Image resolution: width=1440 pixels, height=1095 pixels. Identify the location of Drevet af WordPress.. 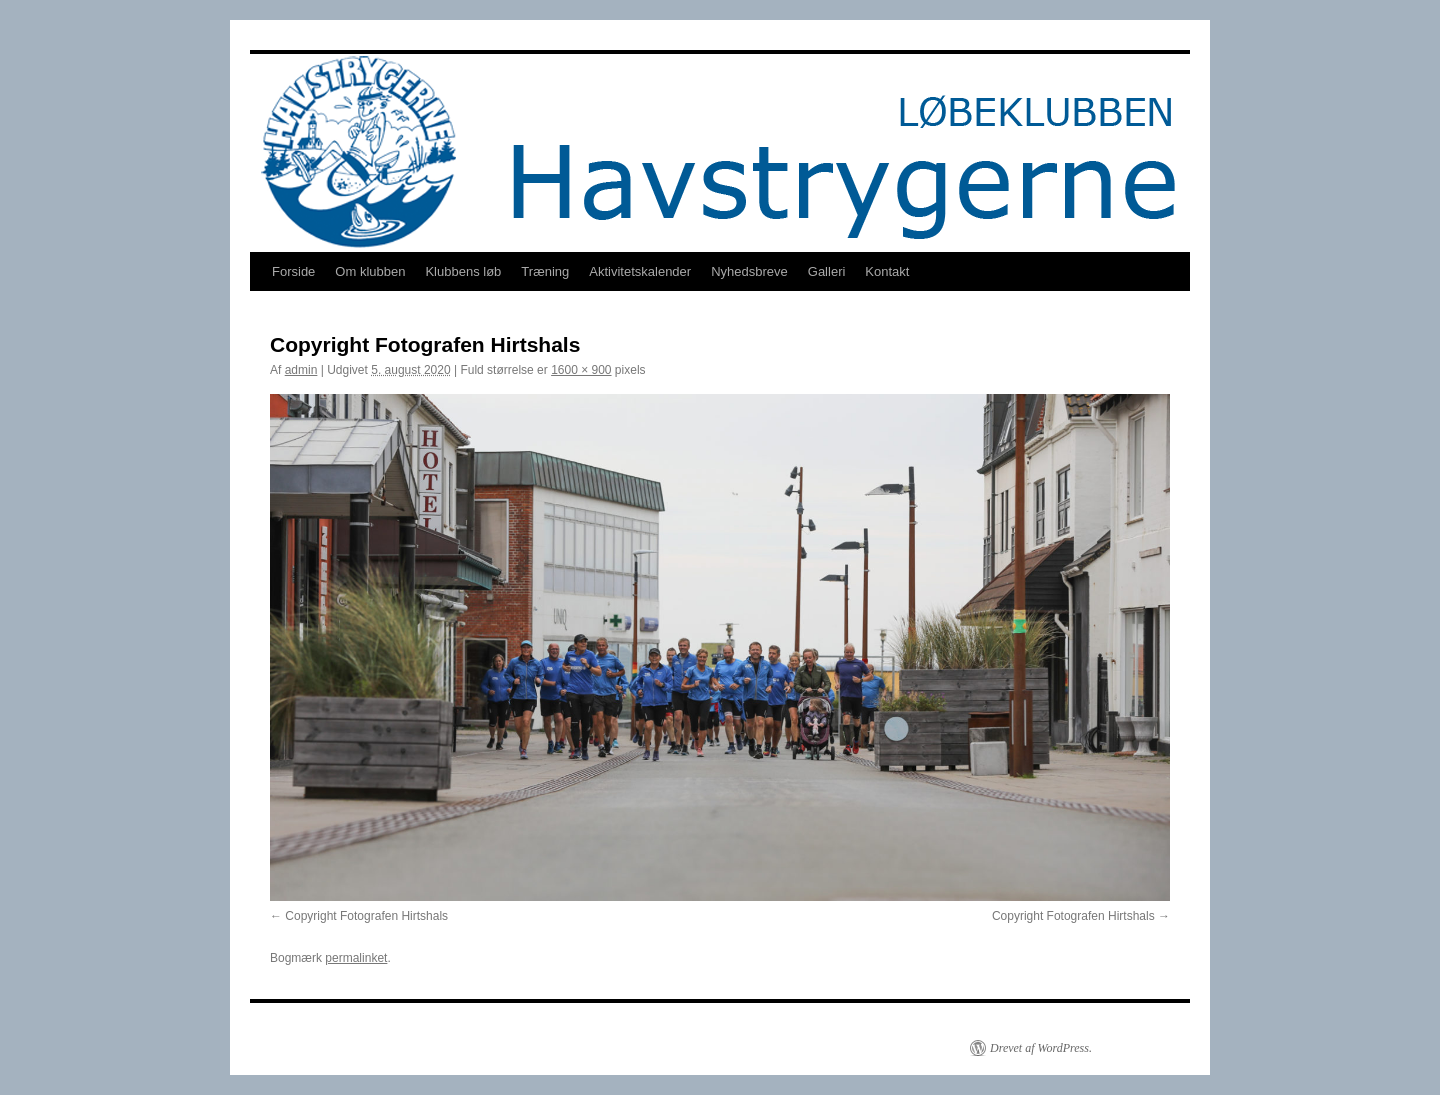
(1041, 1048).